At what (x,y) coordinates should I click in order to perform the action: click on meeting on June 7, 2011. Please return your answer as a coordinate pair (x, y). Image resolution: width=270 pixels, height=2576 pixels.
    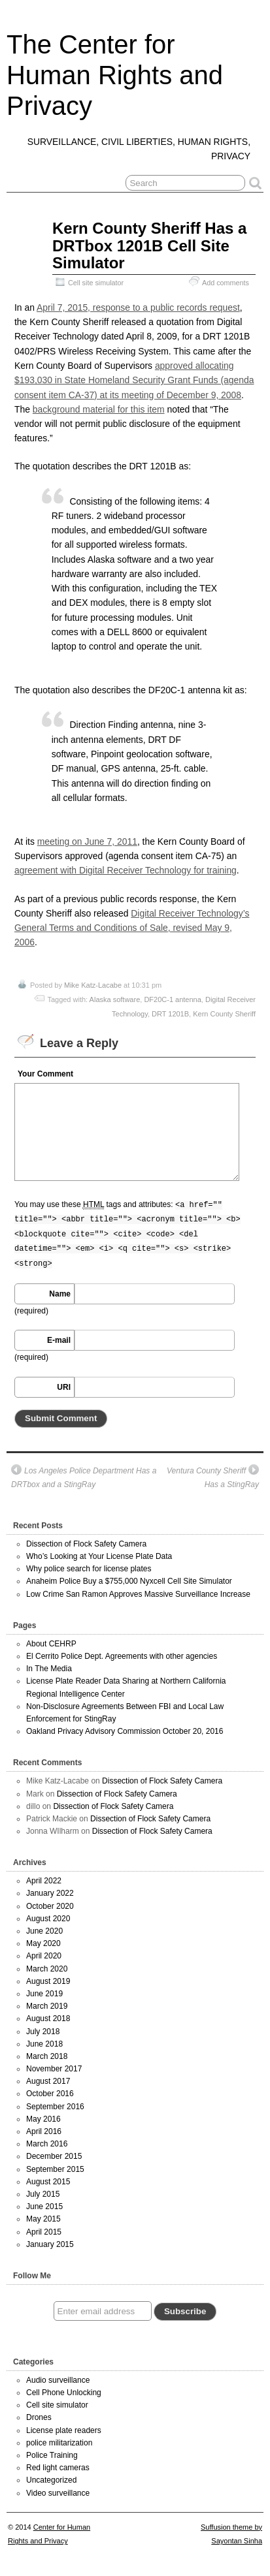
    Looking at the image, I should click on (87, 841).